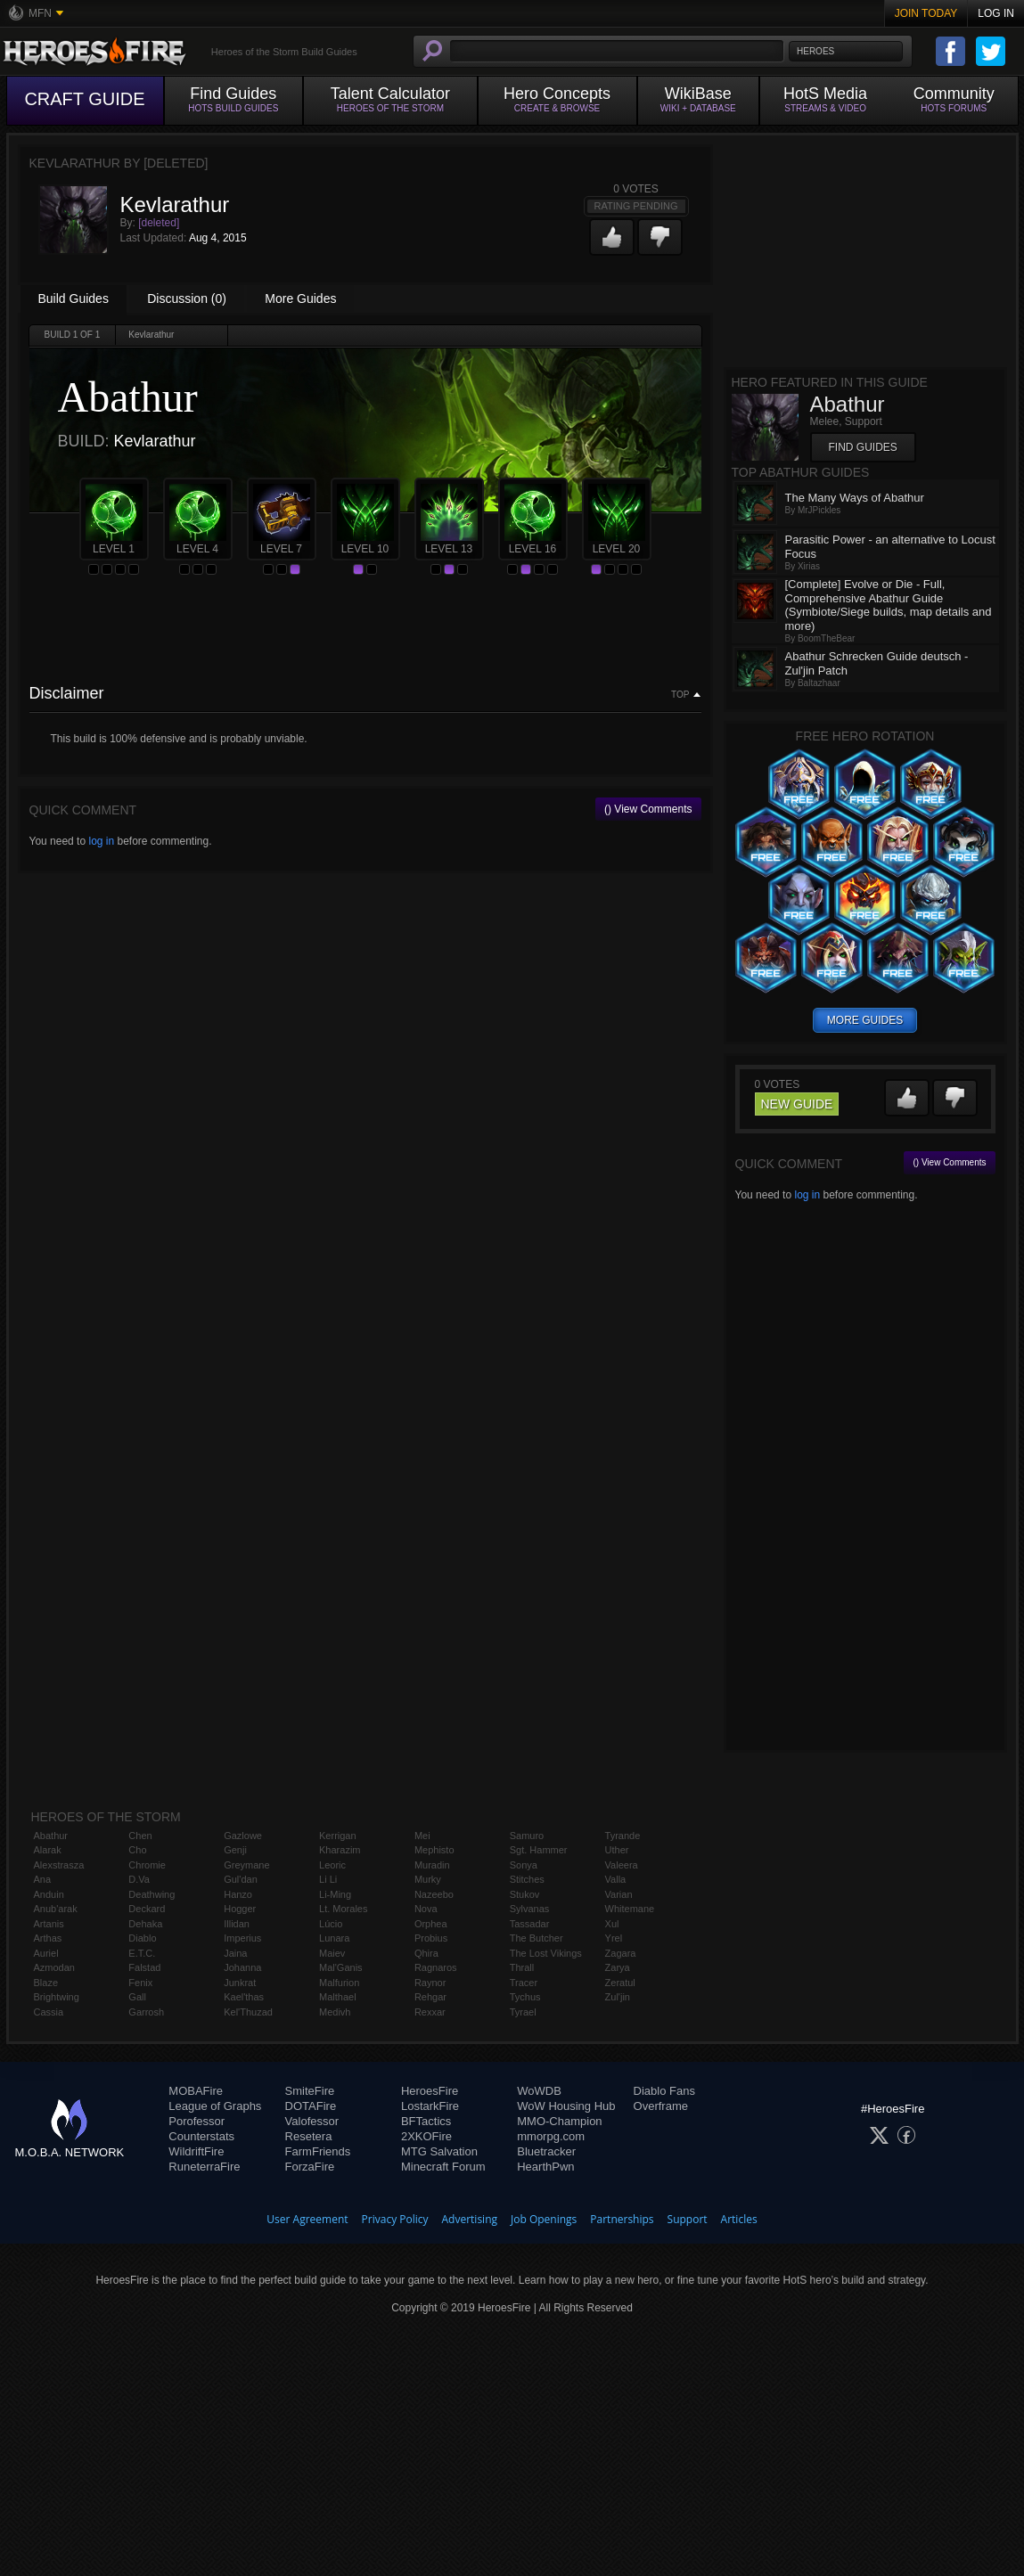  Describe the element at coordinates (334, 1938) in the screenshot. I see `Lunara` at that location.